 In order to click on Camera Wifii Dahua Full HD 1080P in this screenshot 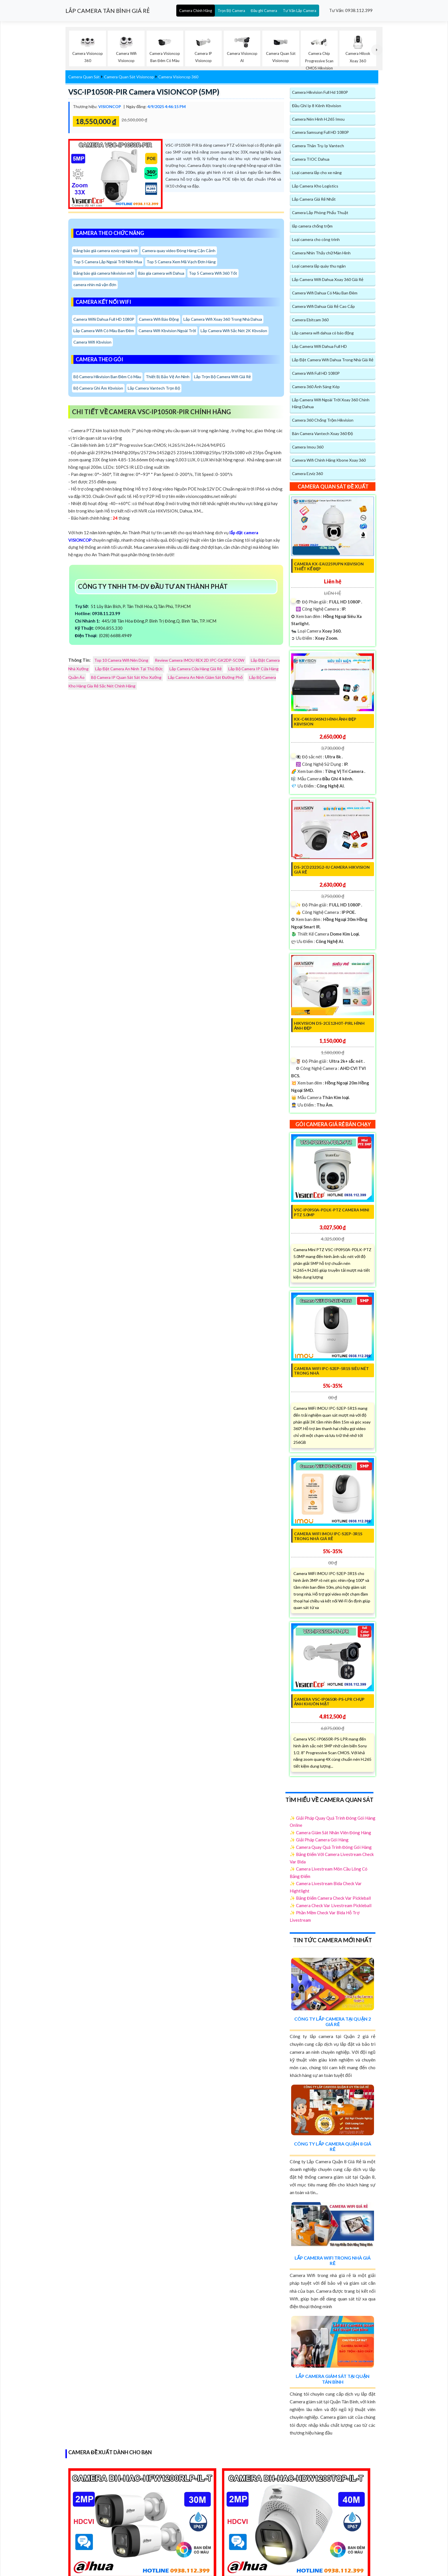, I will do `click(103, 319)`.